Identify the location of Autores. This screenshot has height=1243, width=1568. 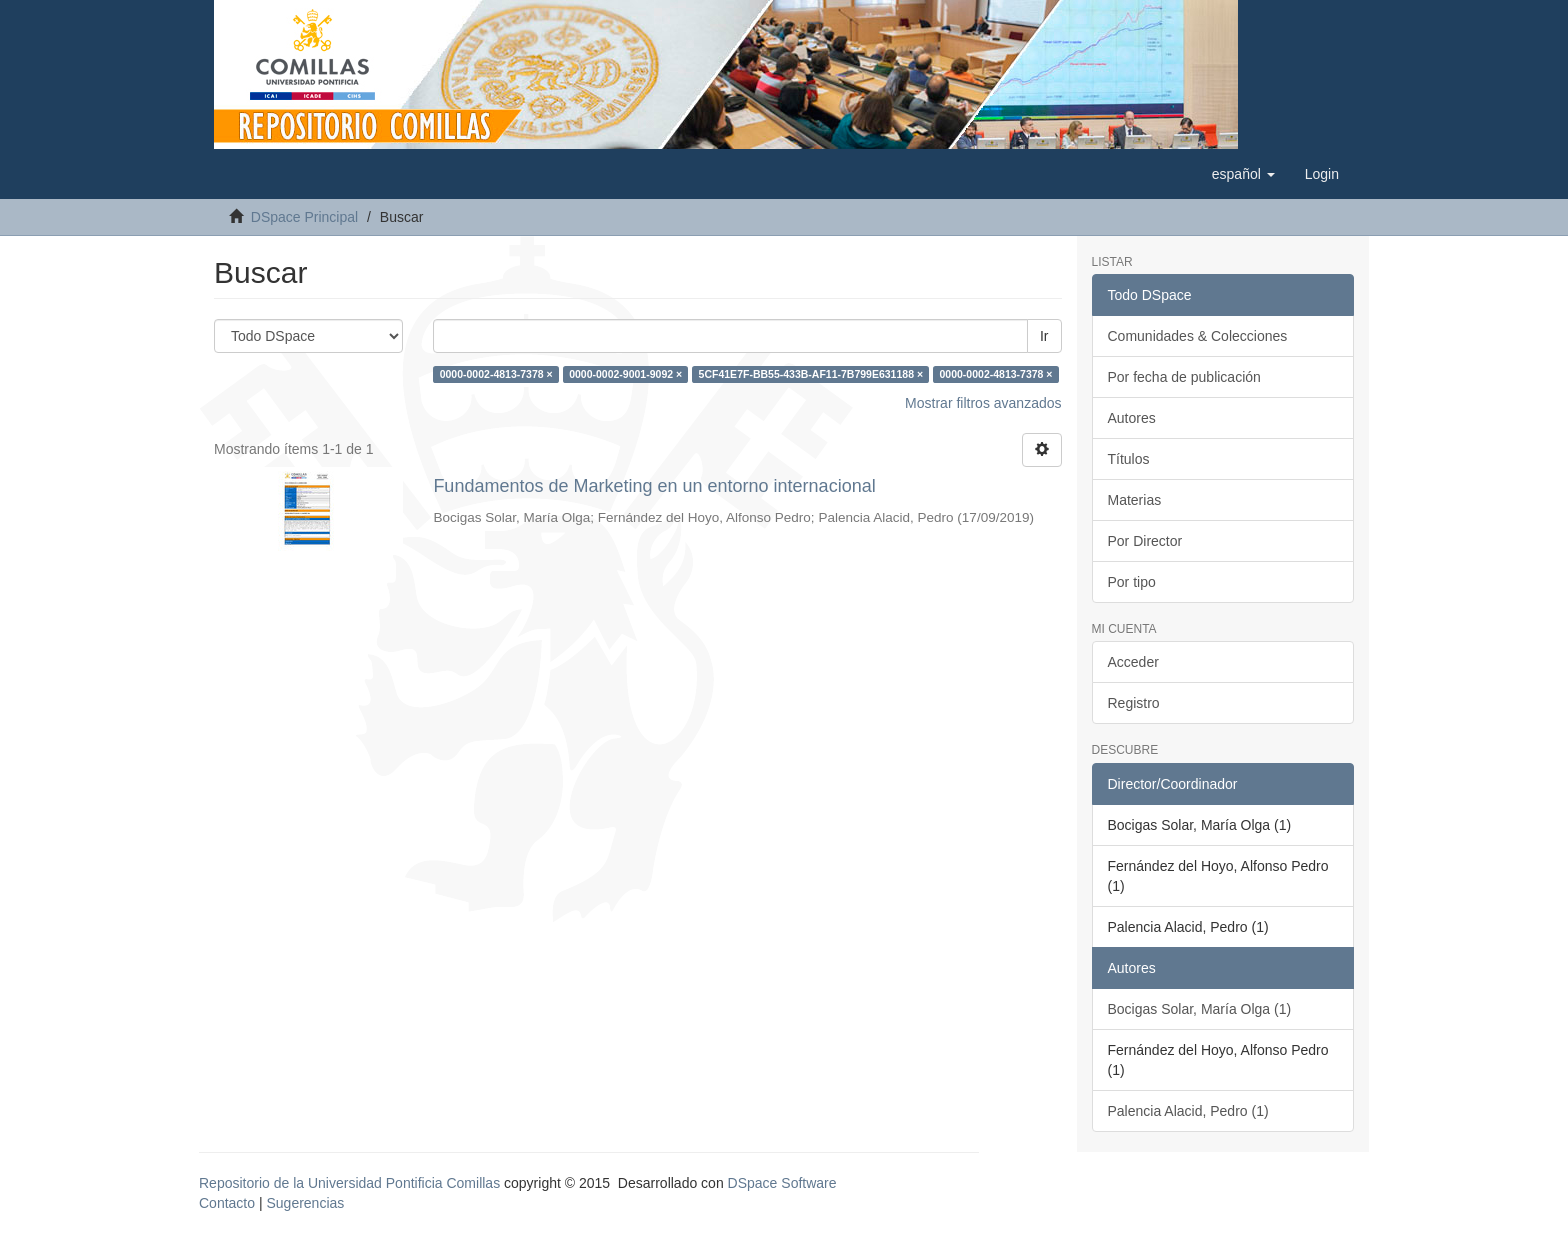
(1132, 418).